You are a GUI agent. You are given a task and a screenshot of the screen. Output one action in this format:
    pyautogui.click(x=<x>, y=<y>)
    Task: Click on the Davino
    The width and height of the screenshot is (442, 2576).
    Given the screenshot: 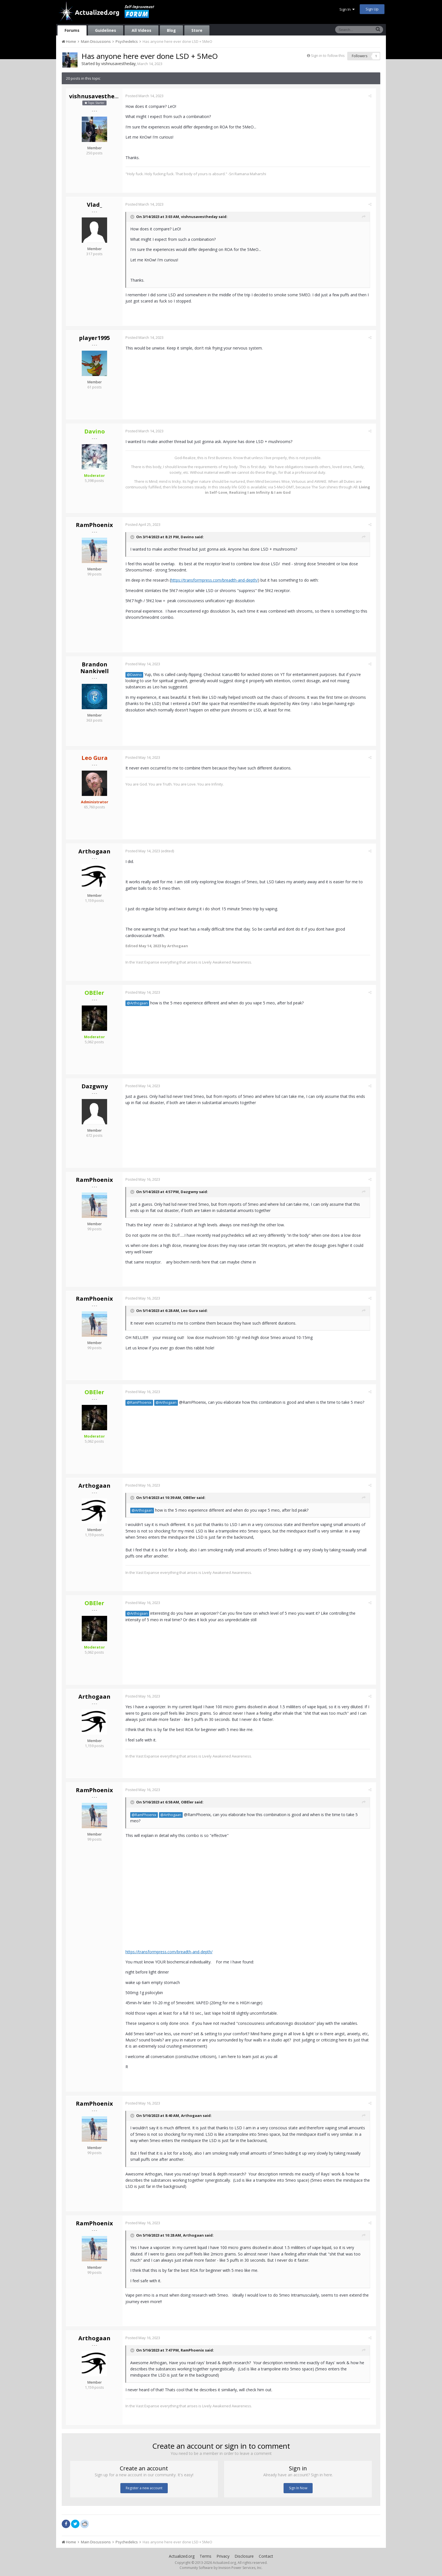 What is the action you would take?
    pyautogui.click(x=188, y=536)
    